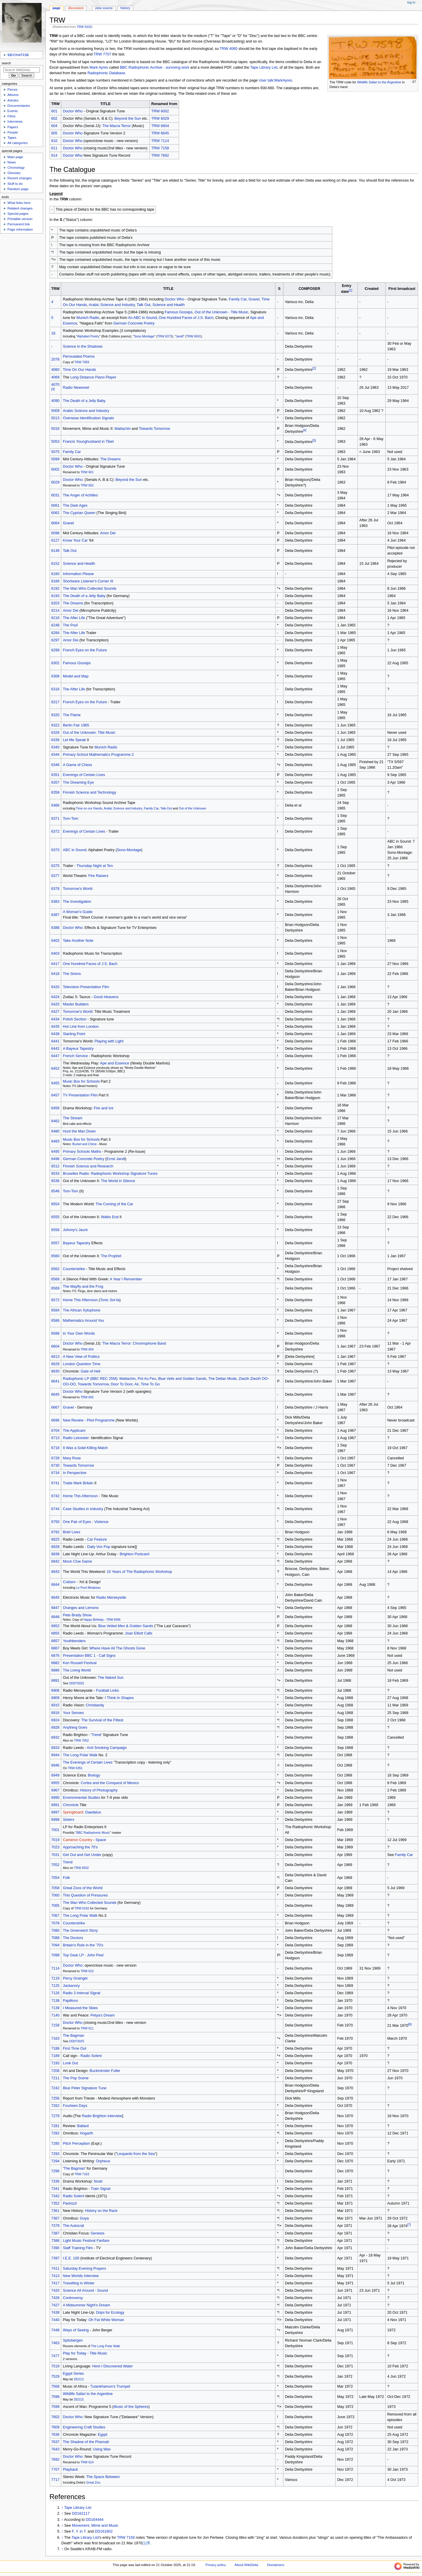 Image resolution: width=422 pixels, height=2576 pixels. I want to click on DD073025, so click(76, 1683).